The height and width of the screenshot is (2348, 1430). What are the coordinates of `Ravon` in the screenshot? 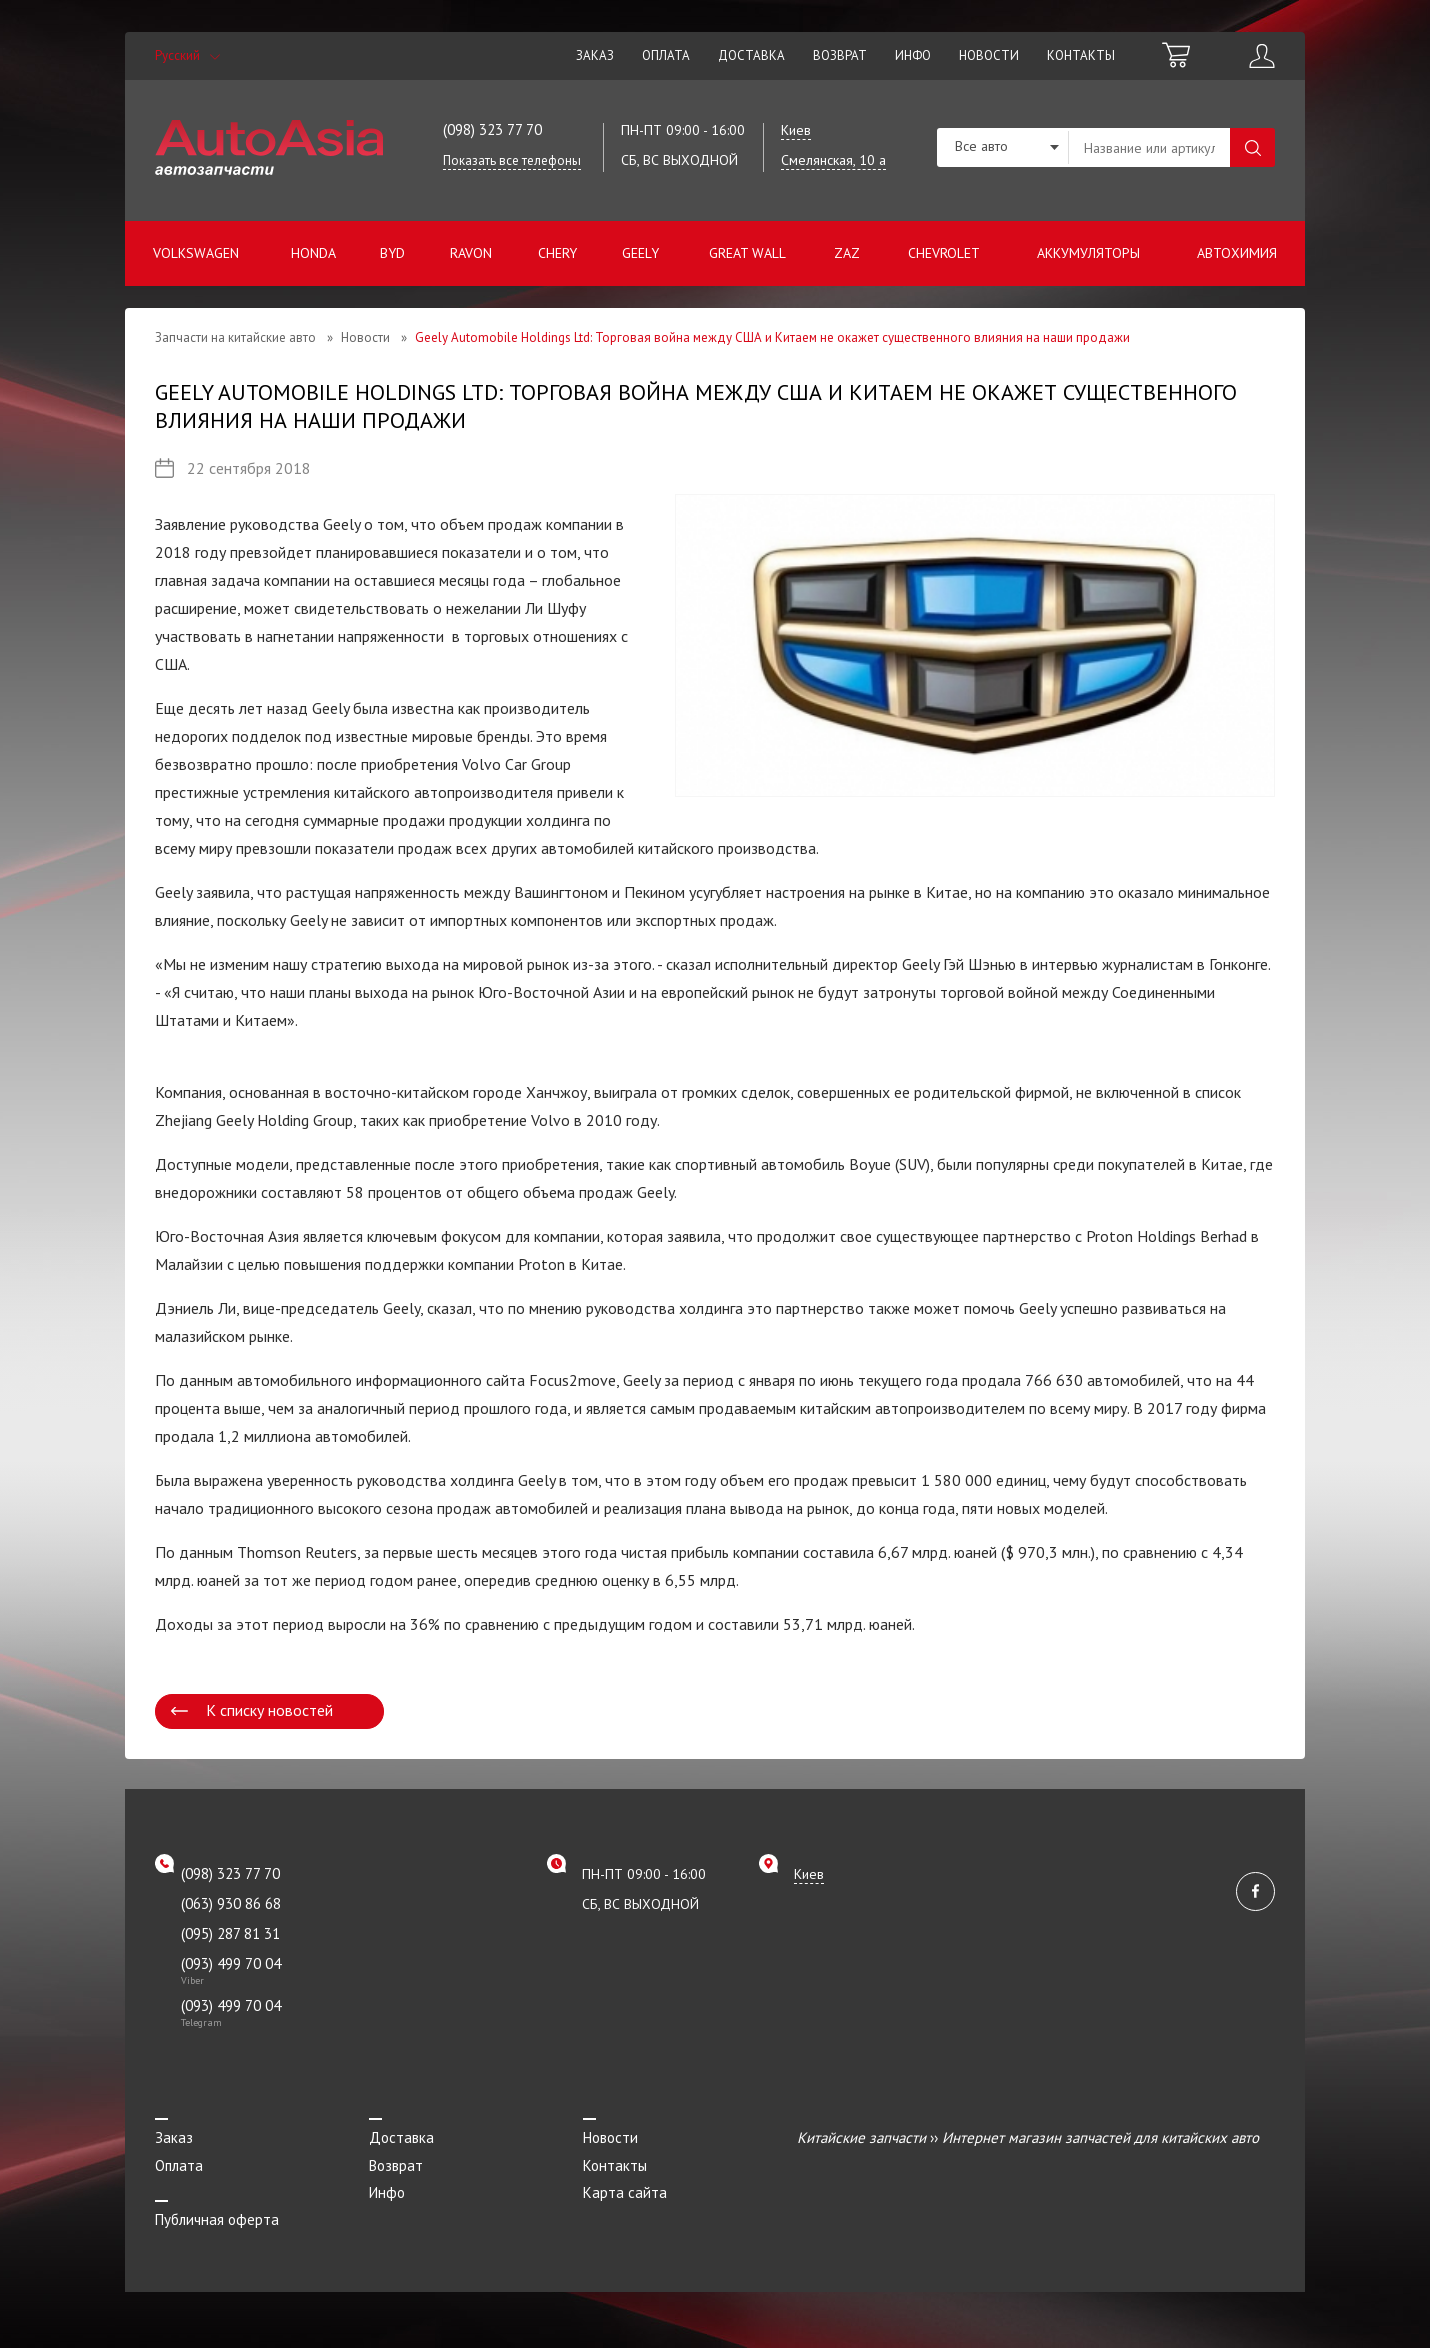 It's located at (471, 253).